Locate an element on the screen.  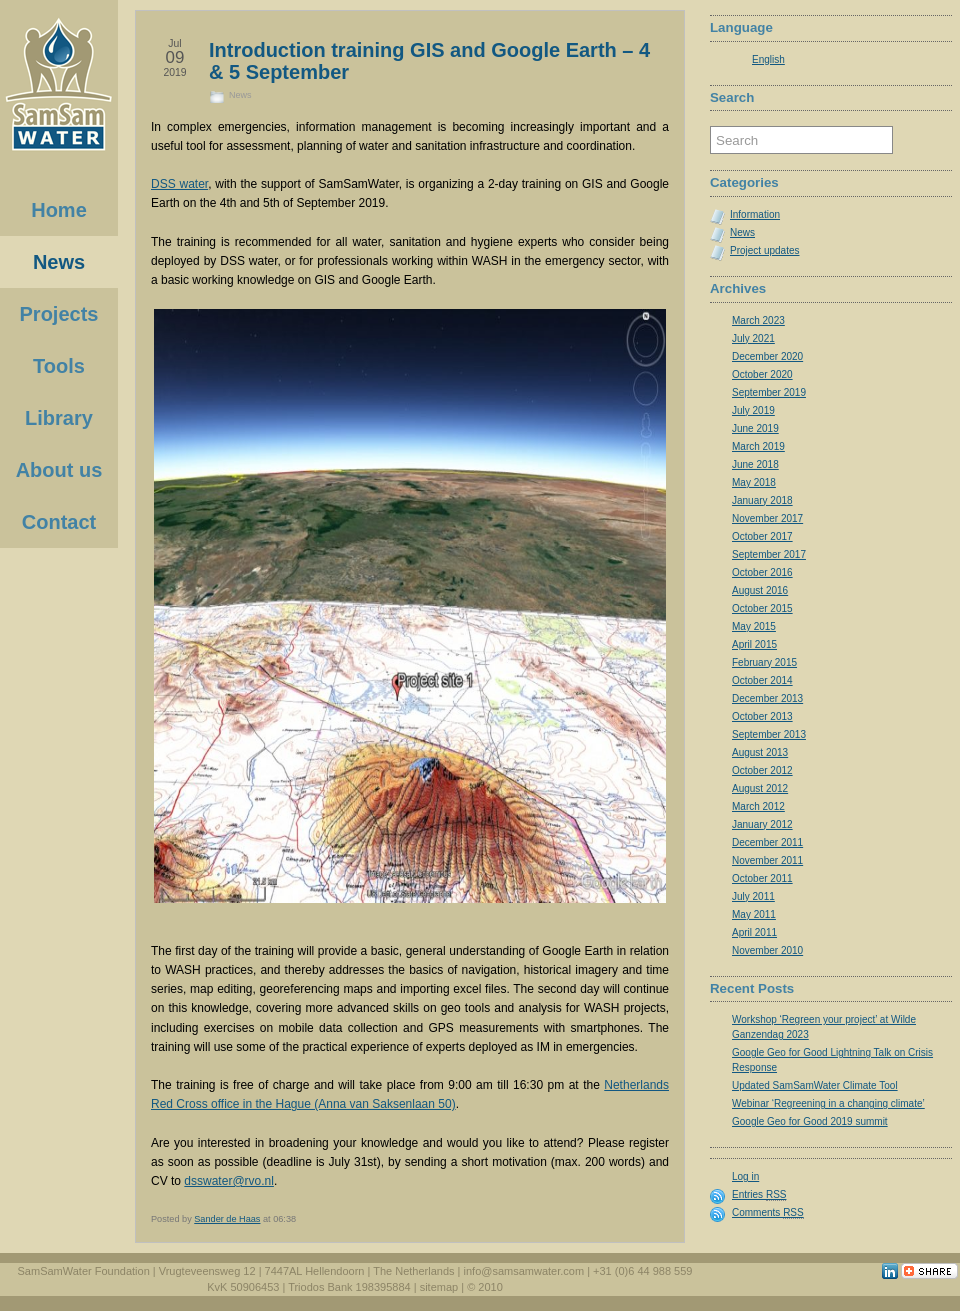
October 2016 is located at coordinates (762, 572).